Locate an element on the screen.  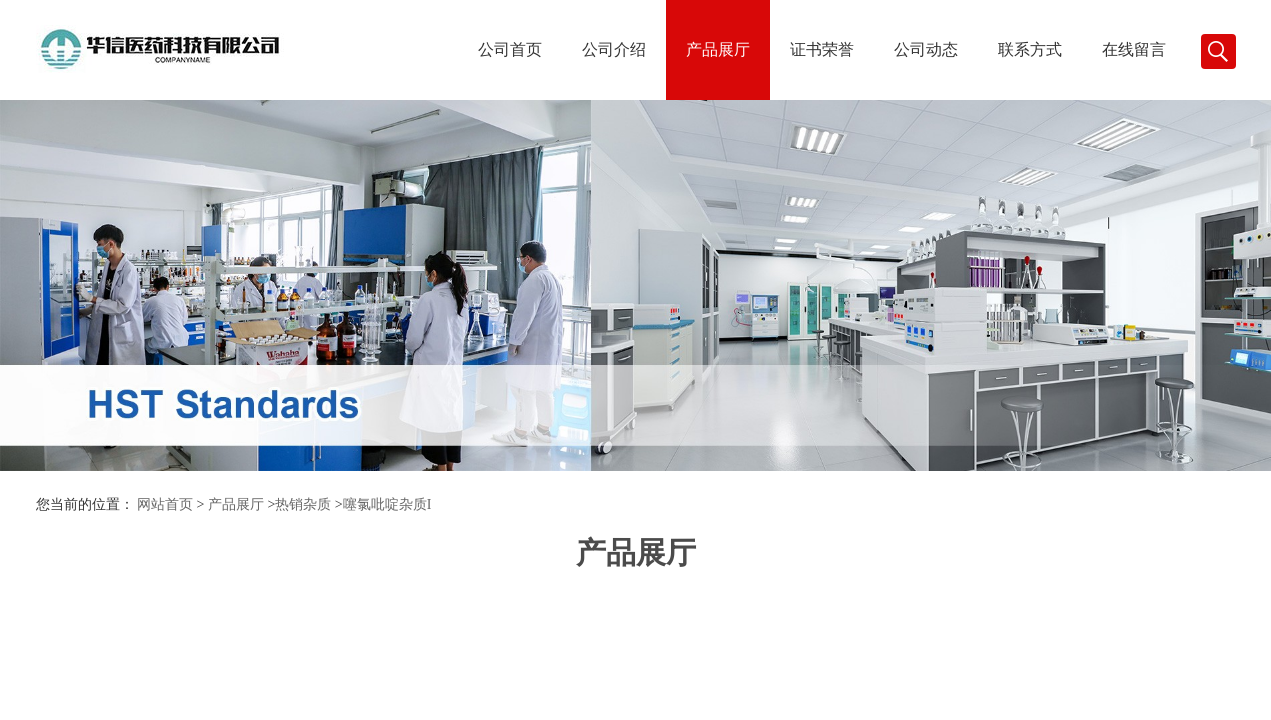
噻氯吡啶杂质I is located at coordinates (387, 504).